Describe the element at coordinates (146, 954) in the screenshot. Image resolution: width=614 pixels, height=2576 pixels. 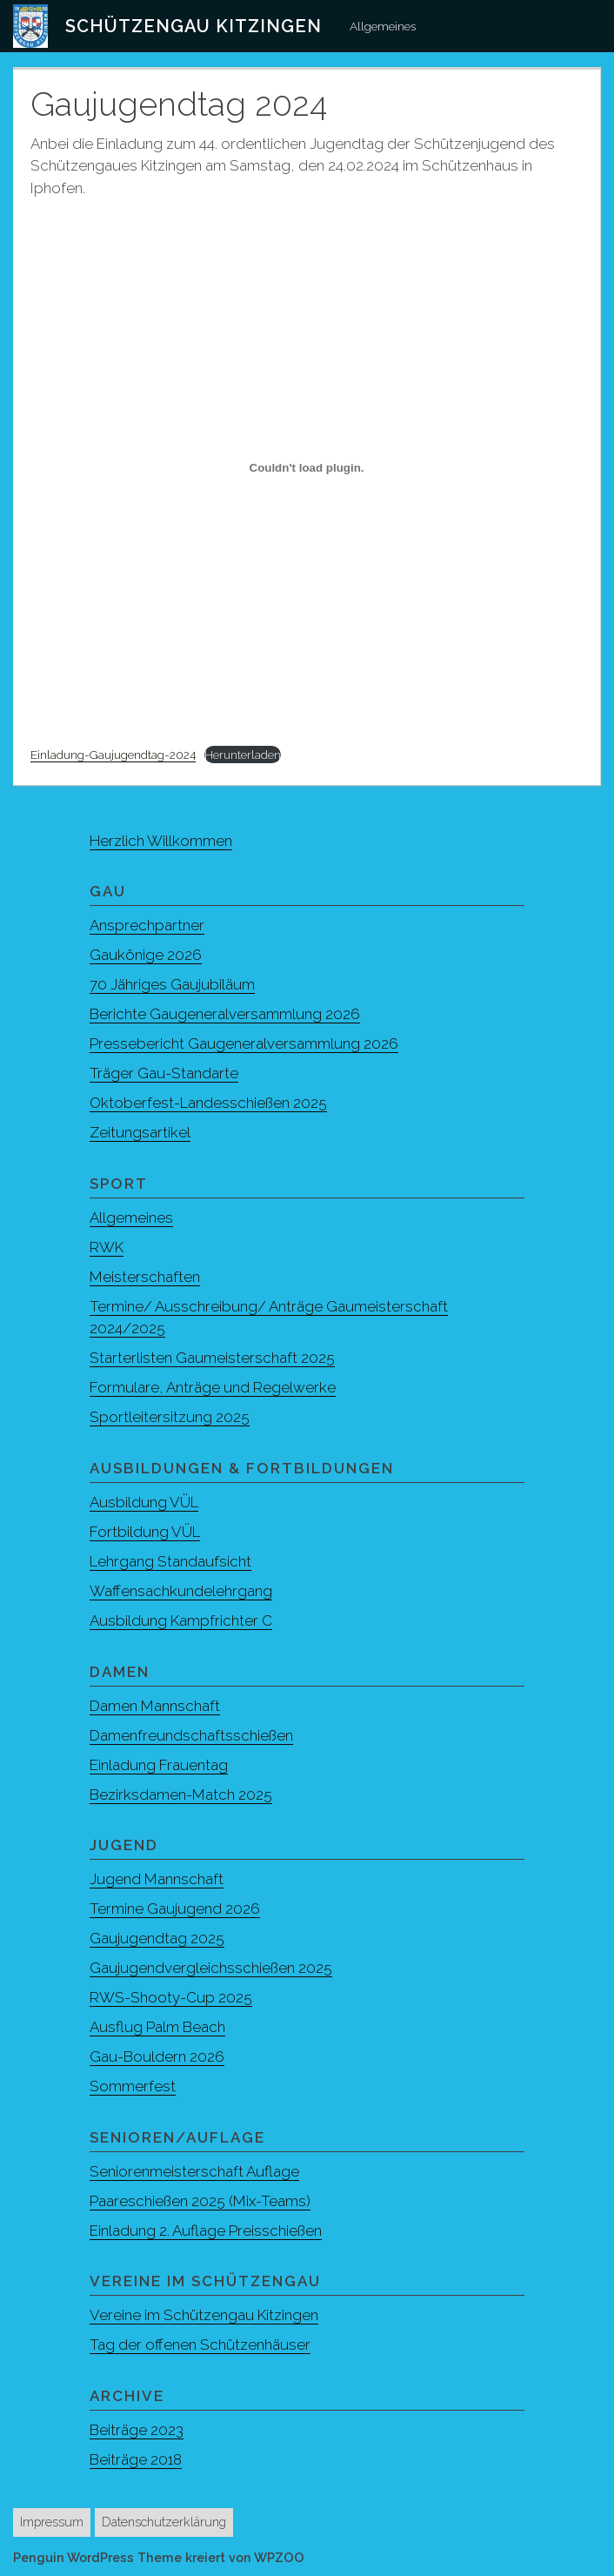
I see `Gaukönige 2026` at that location.